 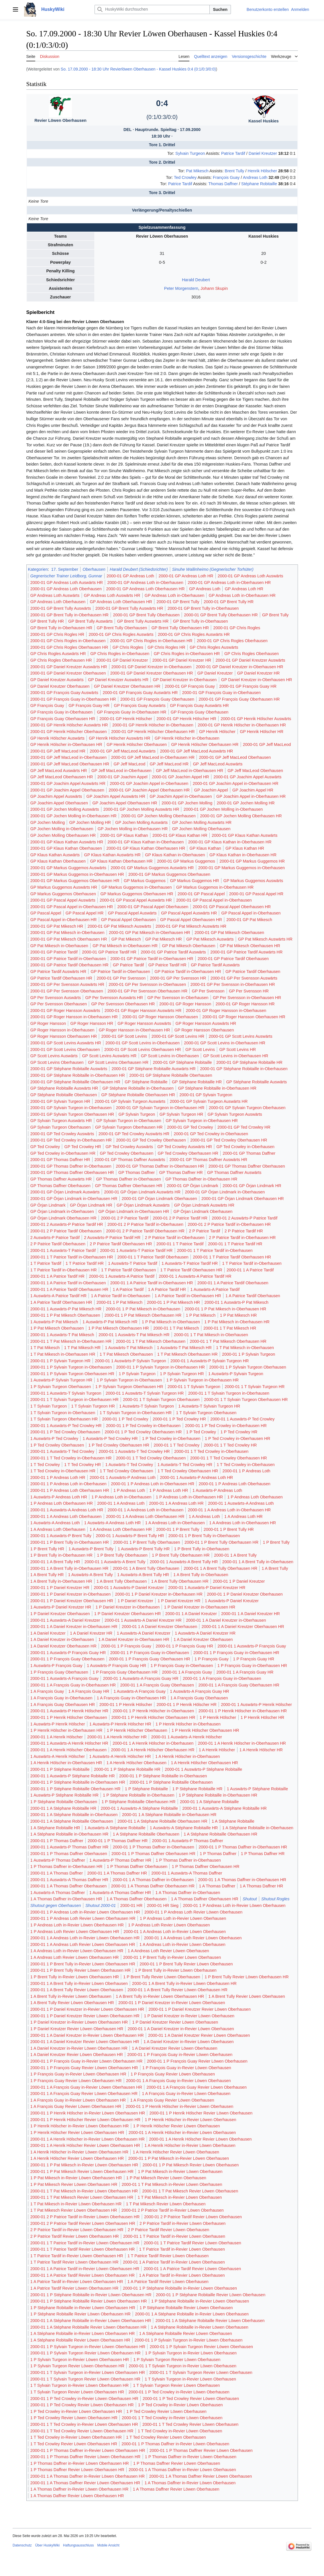 What do you see at coordinates (200, 2476) in the screenshot?
I see `2000-01 1 A Thomas Daffner Revier Löwen Oberhausen` at bounding box center [200, 2476].